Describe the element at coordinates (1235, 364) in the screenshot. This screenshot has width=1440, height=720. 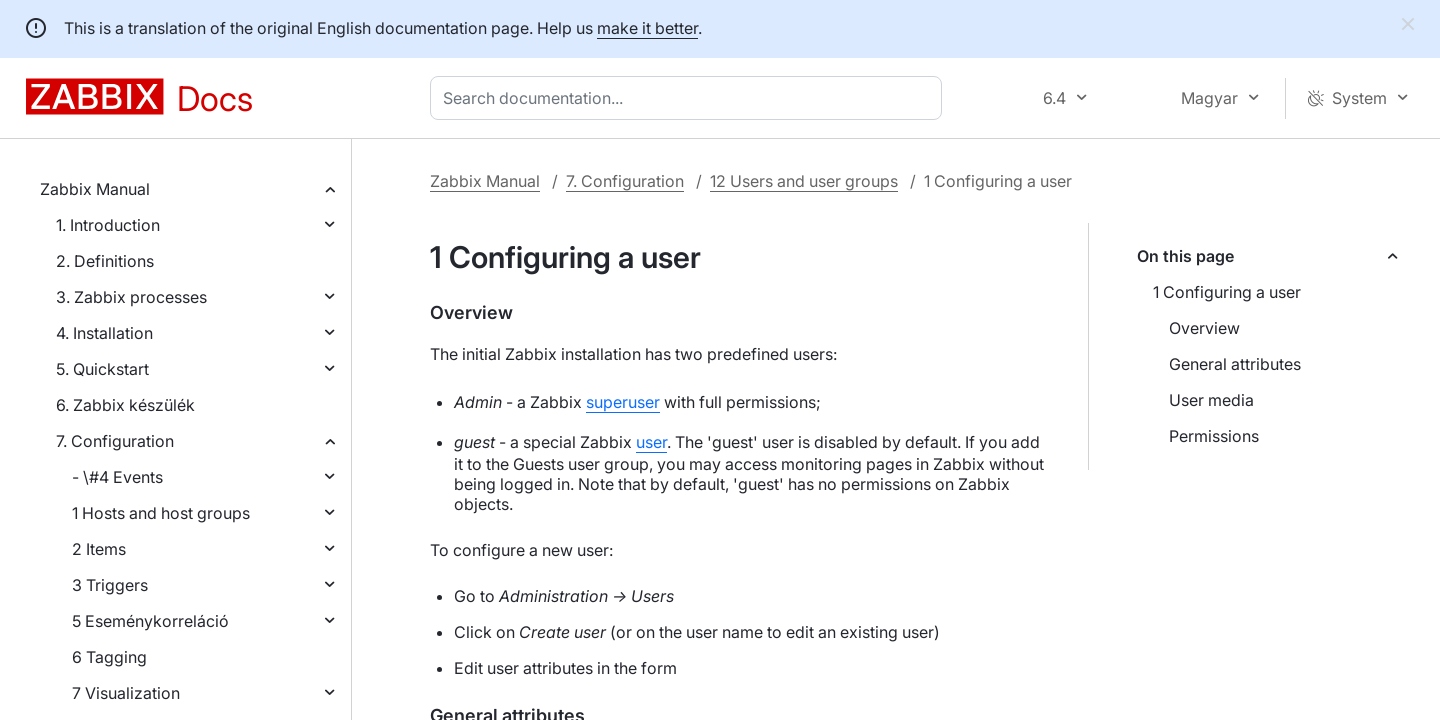
I see `General attributes` at that location.